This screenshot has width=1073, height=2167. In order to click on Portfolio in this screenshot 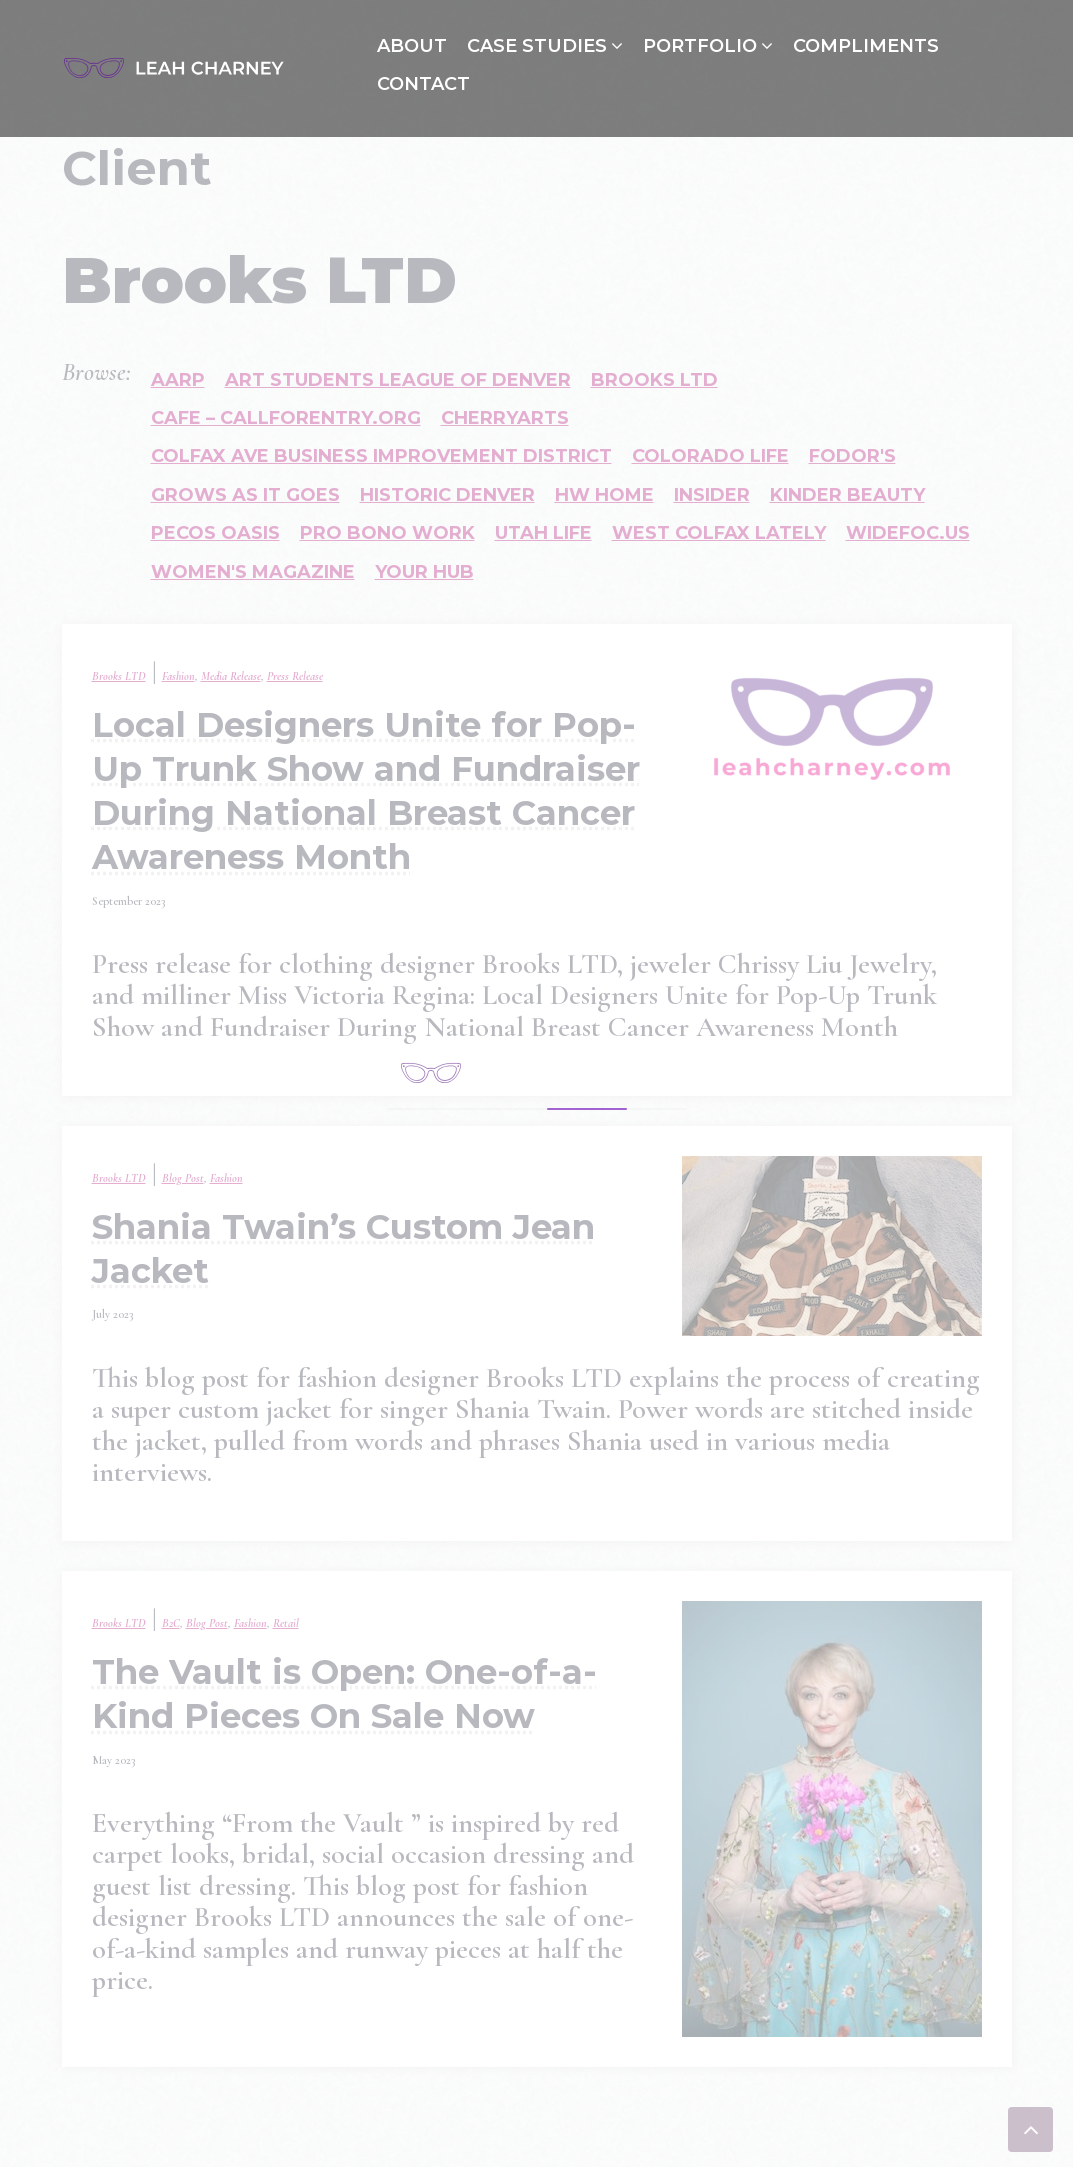, I will do `click(700, 46)`.